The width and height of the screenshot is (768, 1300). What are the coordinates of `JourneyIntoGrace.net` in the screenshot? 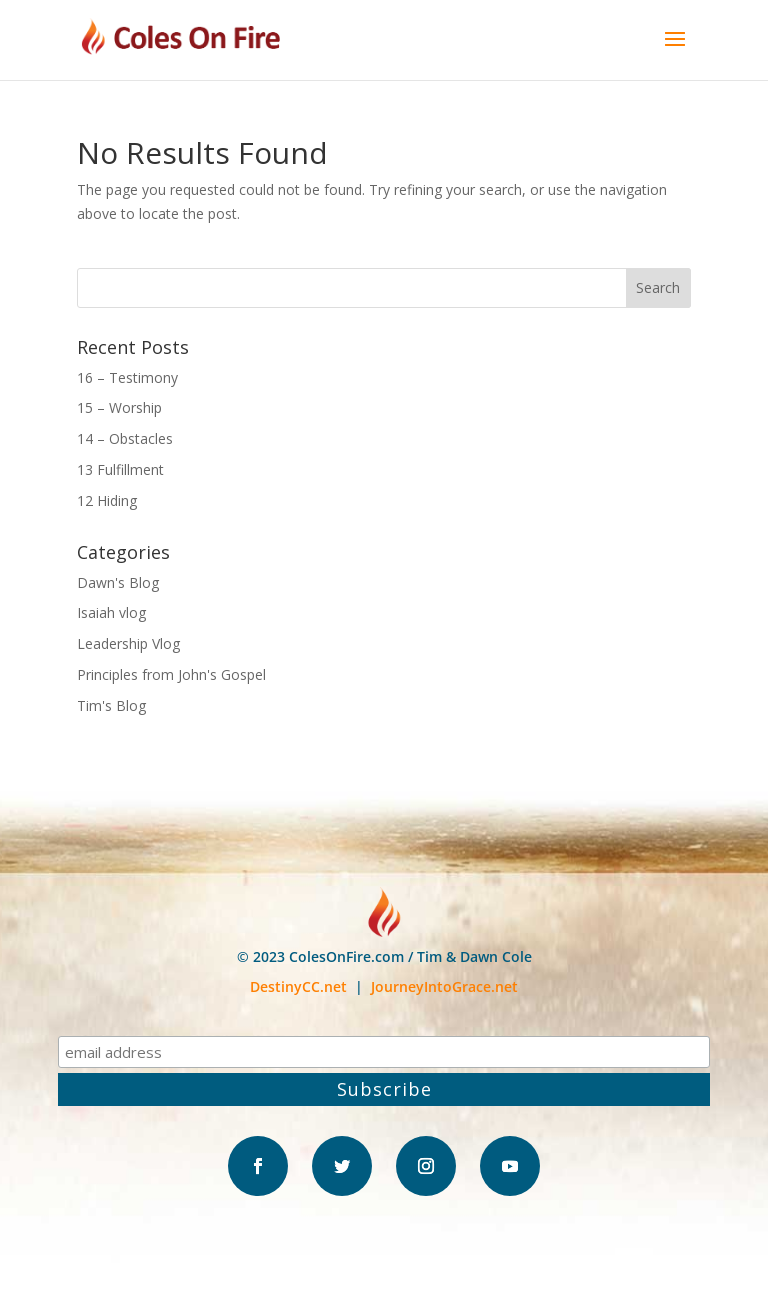 It's located at (444, 986).